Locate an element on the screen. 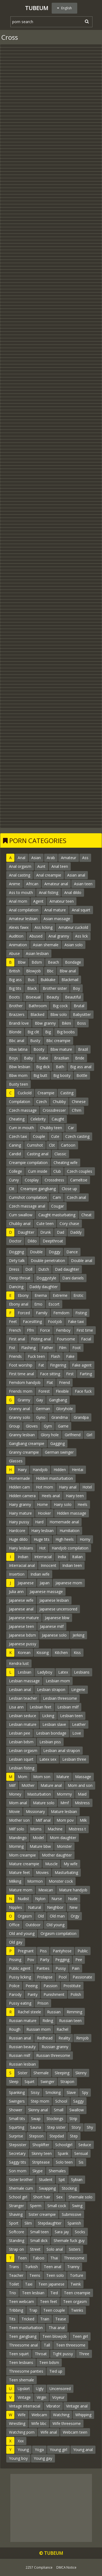 The width and height of the screenshot is (102, 2576). Hooker is located at coordinates (44, 1513).